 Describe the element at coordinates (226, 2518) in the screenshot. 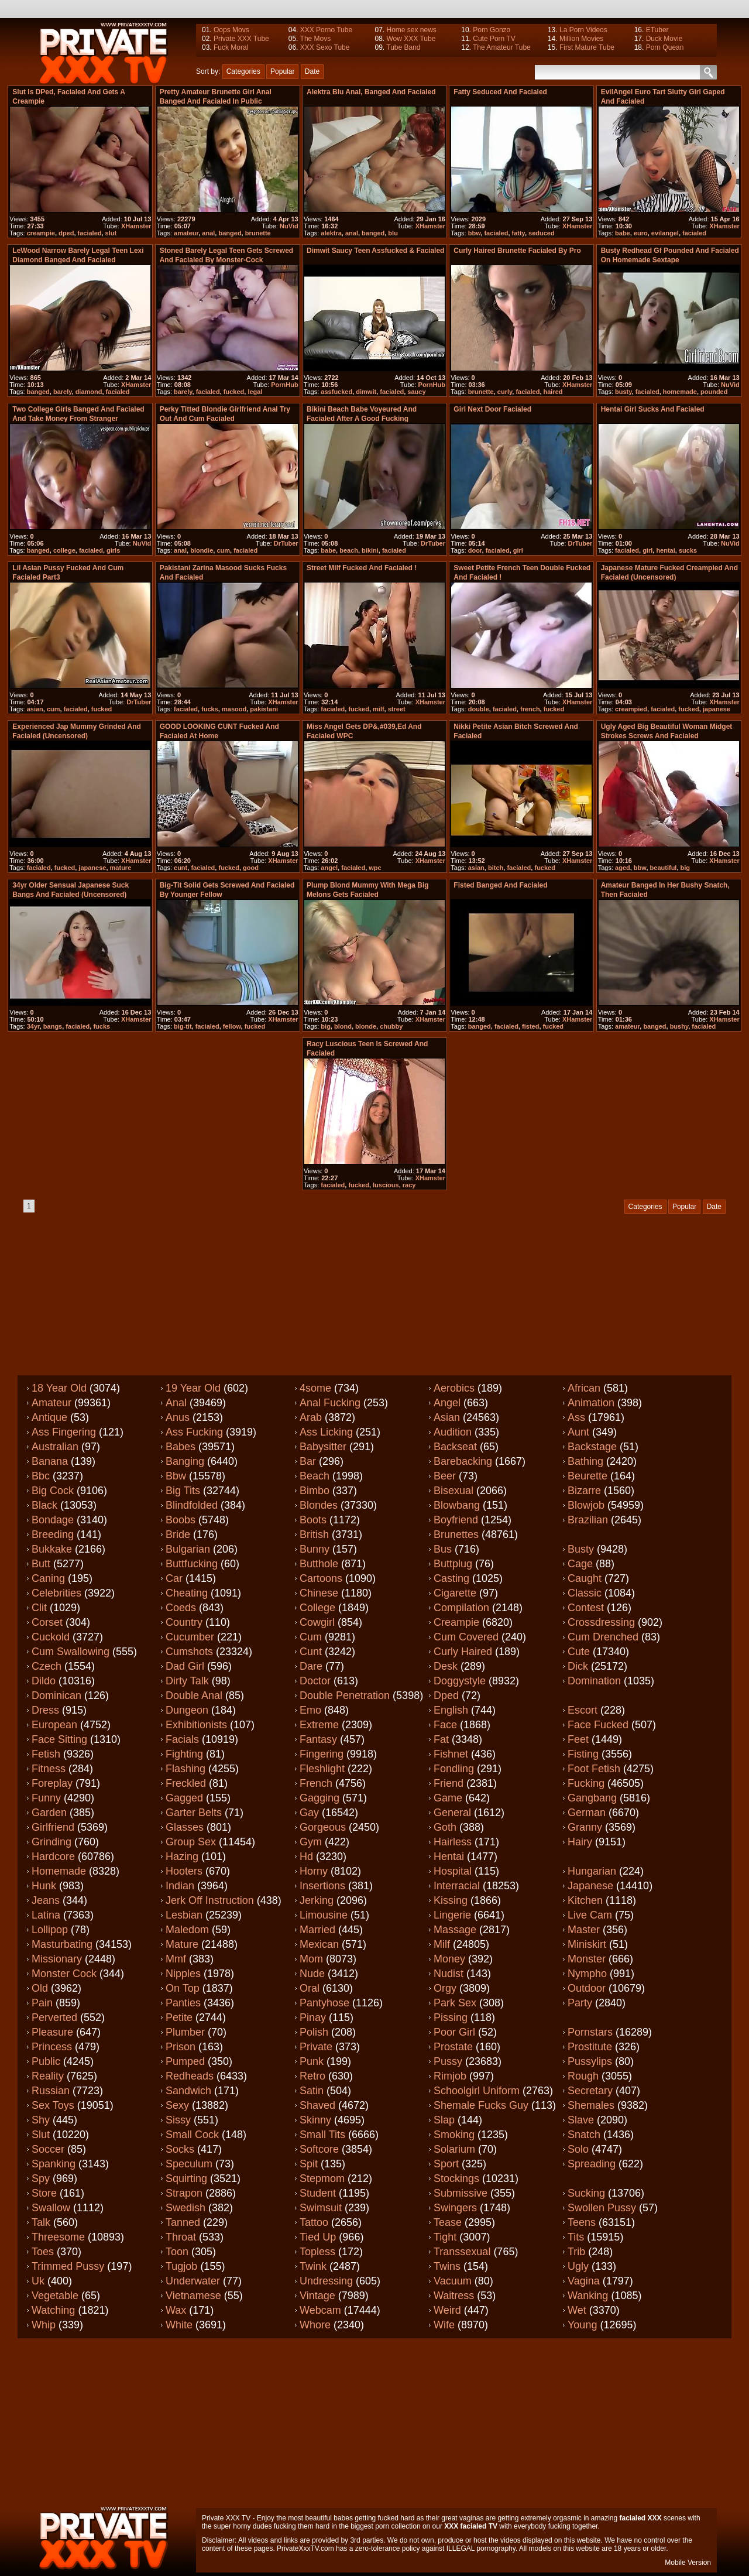

I see `Private XXX TV` at that location.